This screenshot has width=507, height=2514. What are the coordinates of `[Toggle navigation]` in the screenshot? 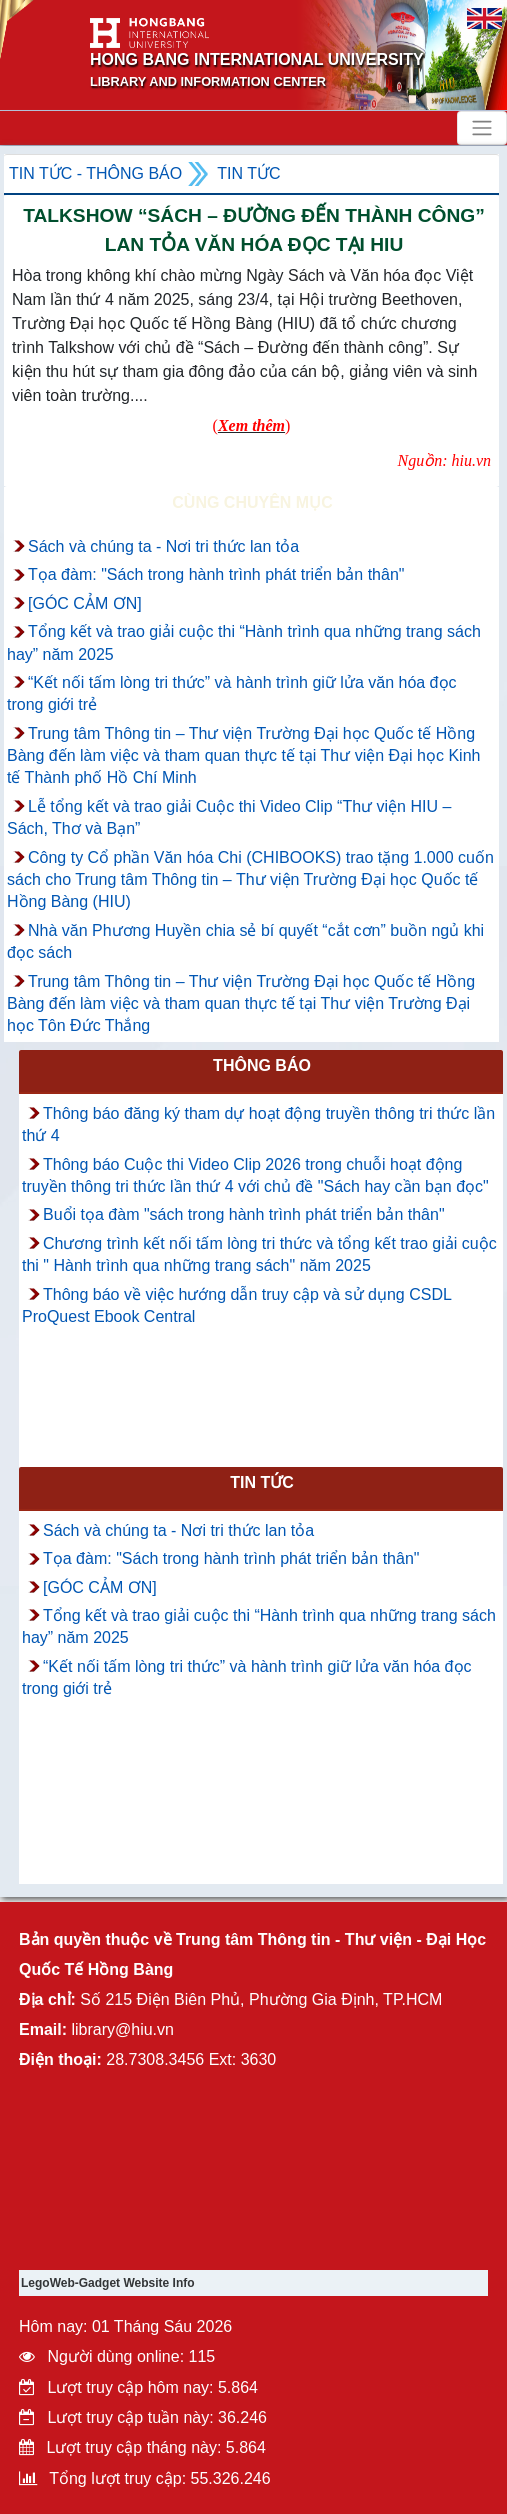 It's located at (482, 128).